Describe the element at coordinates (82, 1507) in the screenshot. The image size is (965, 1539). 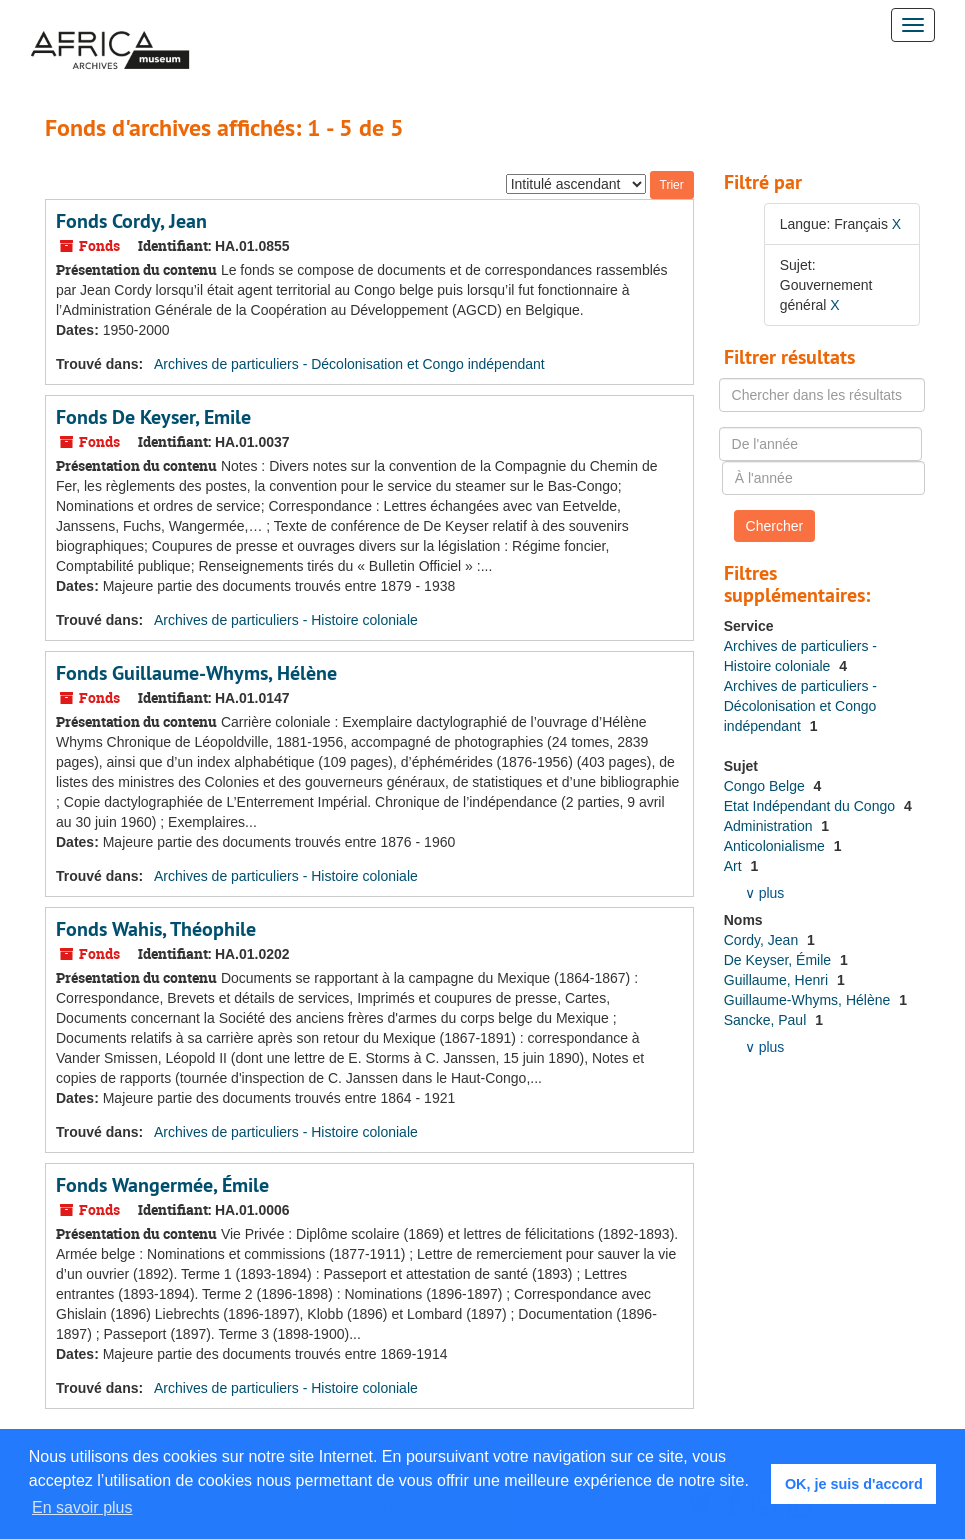
I see `En savoir plus [button]` at that location.